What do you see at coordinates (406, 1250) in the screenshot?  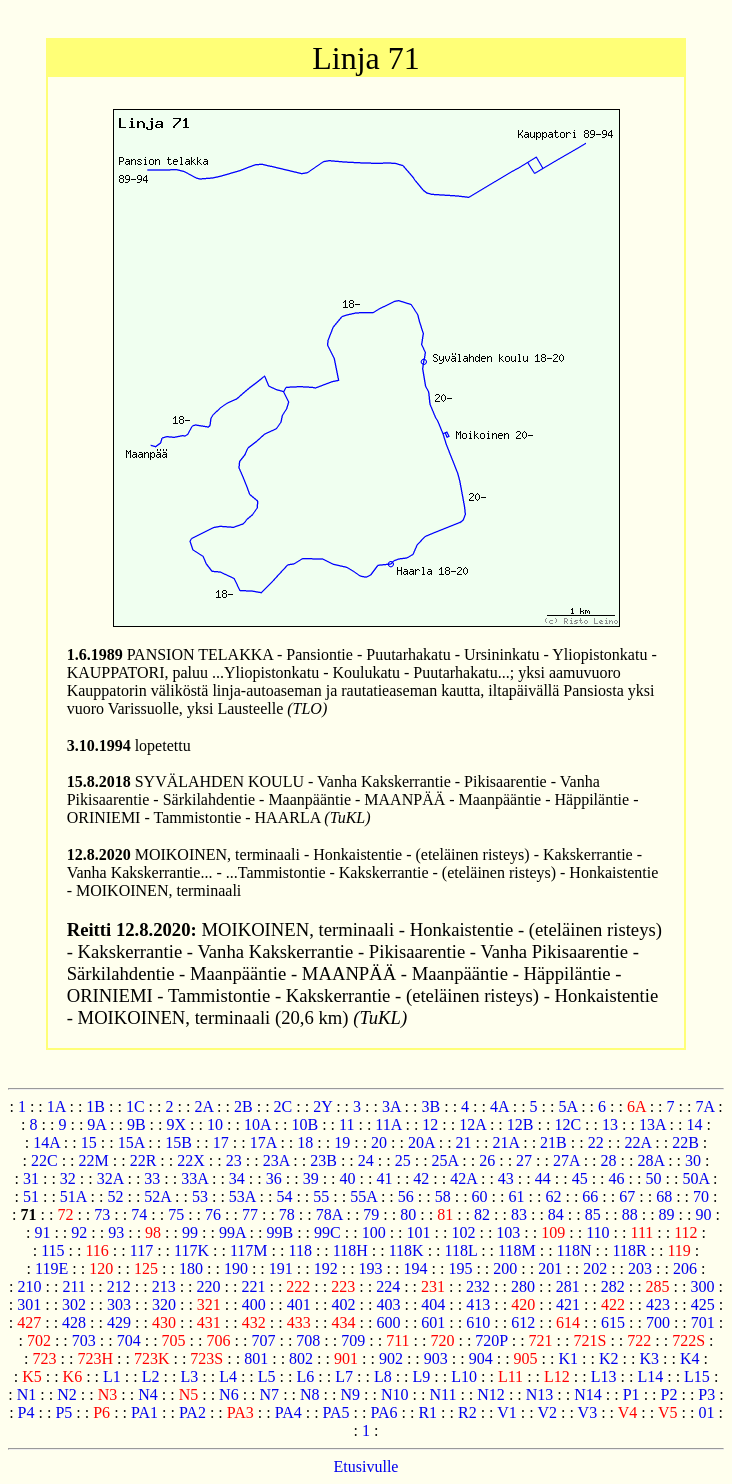 I see `118K` at bounding box center [406, 1250].